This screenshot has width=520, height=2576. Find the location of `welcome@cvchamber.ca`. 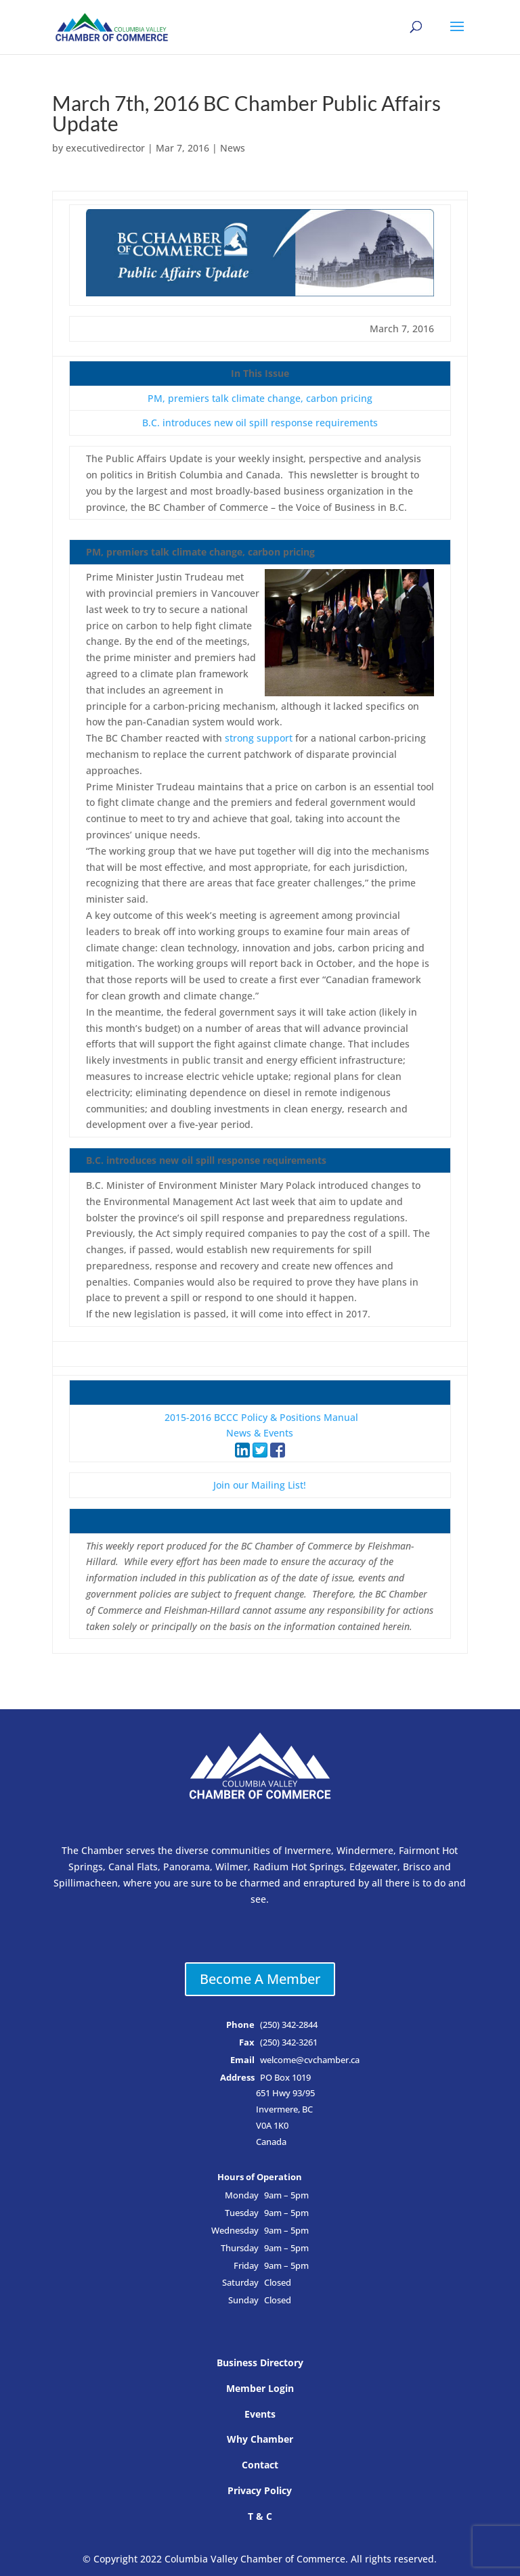

welcome@cvchamber.ca is located at coordinates (310, 2060).